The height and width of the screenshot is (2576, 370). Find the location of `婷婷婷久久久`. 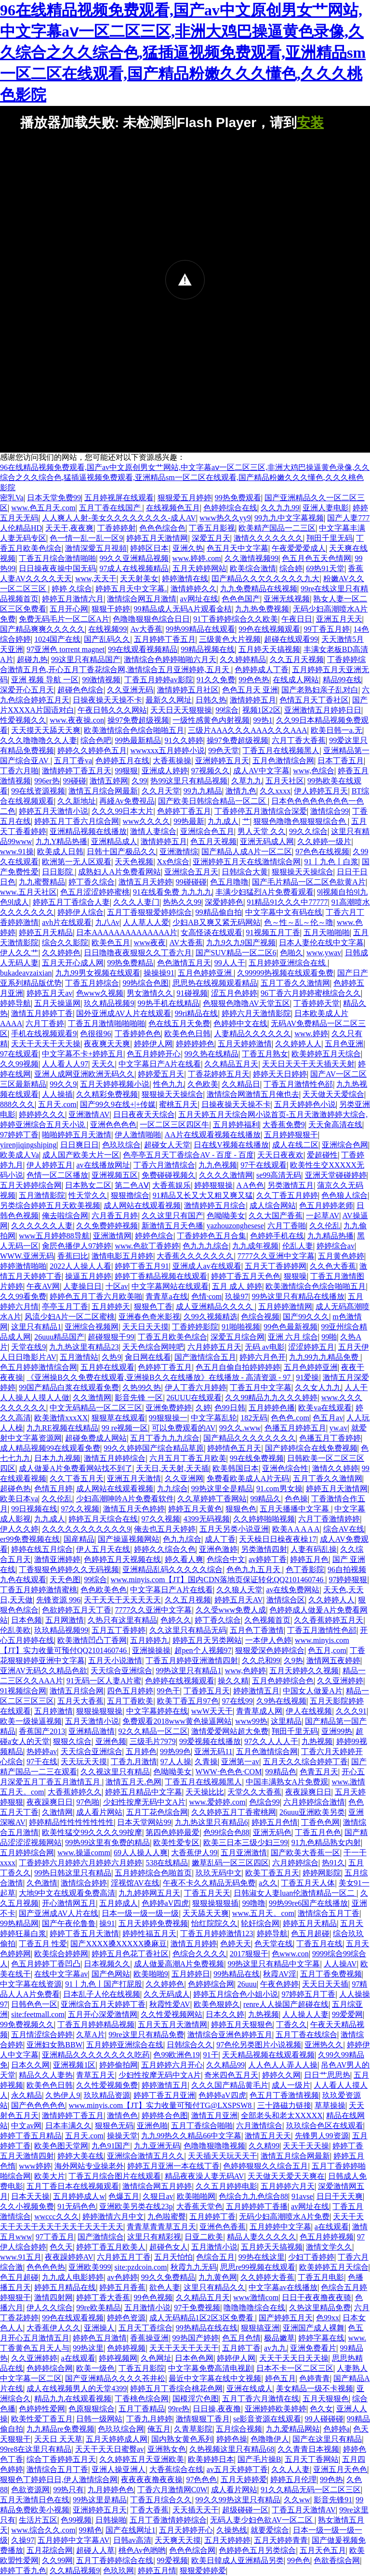

婷婷婷久久久 is located at coordinates (42, 1114).